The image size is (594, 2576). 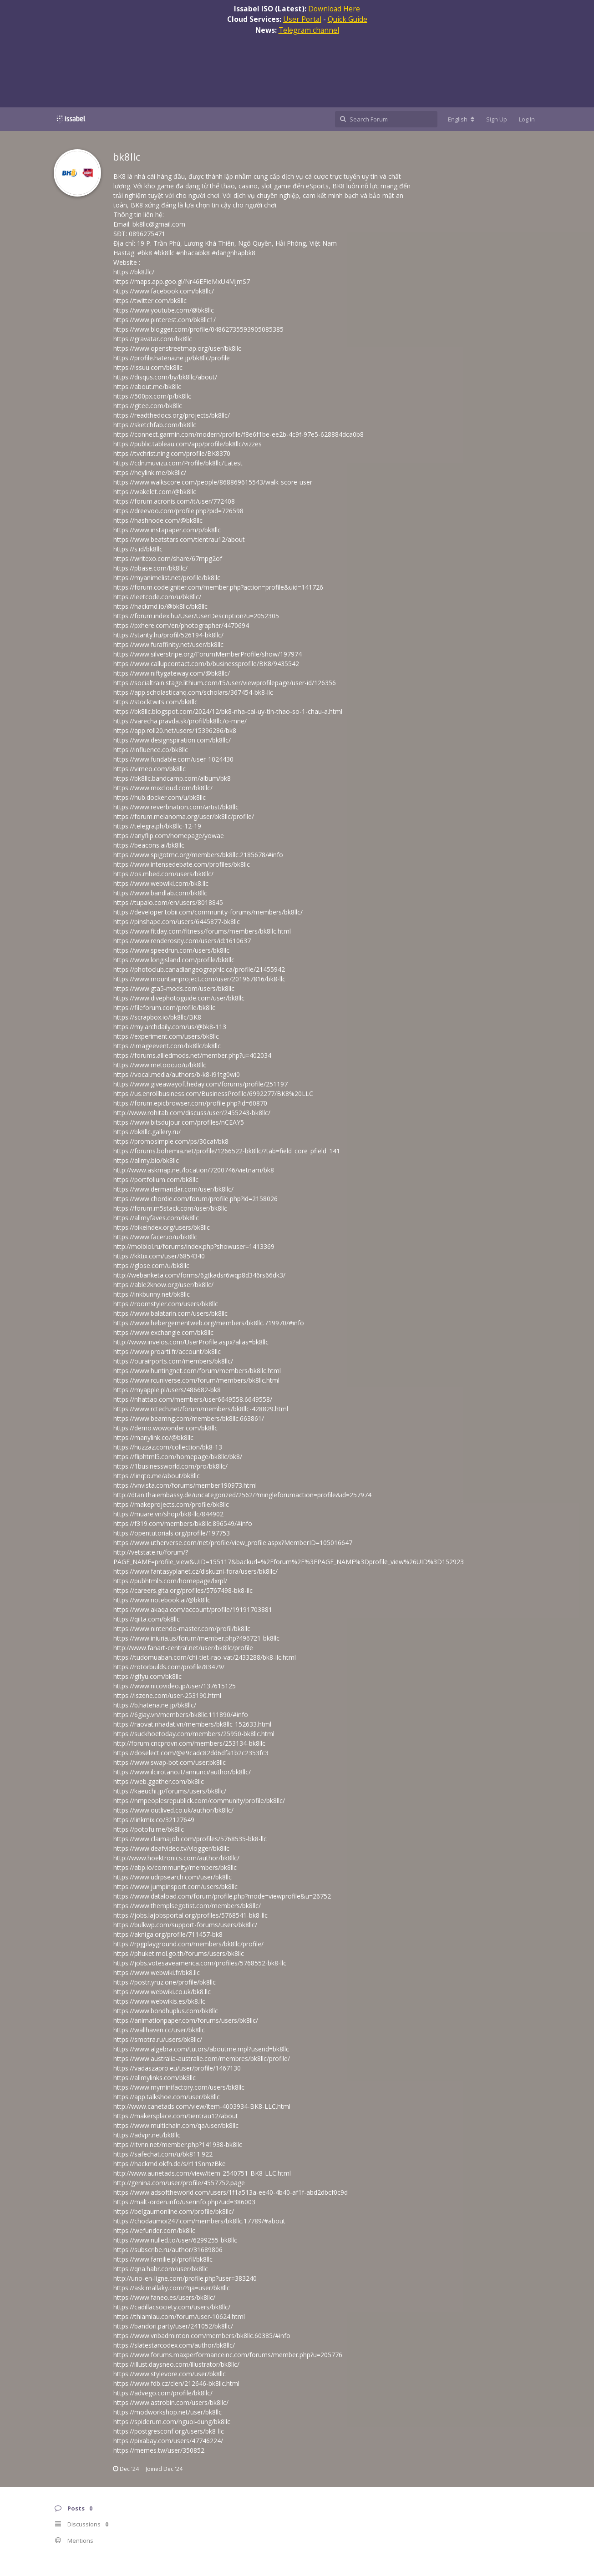 I want to click on https://os.mbed.com/users/bk8llc/, so click(x=163, y=873).